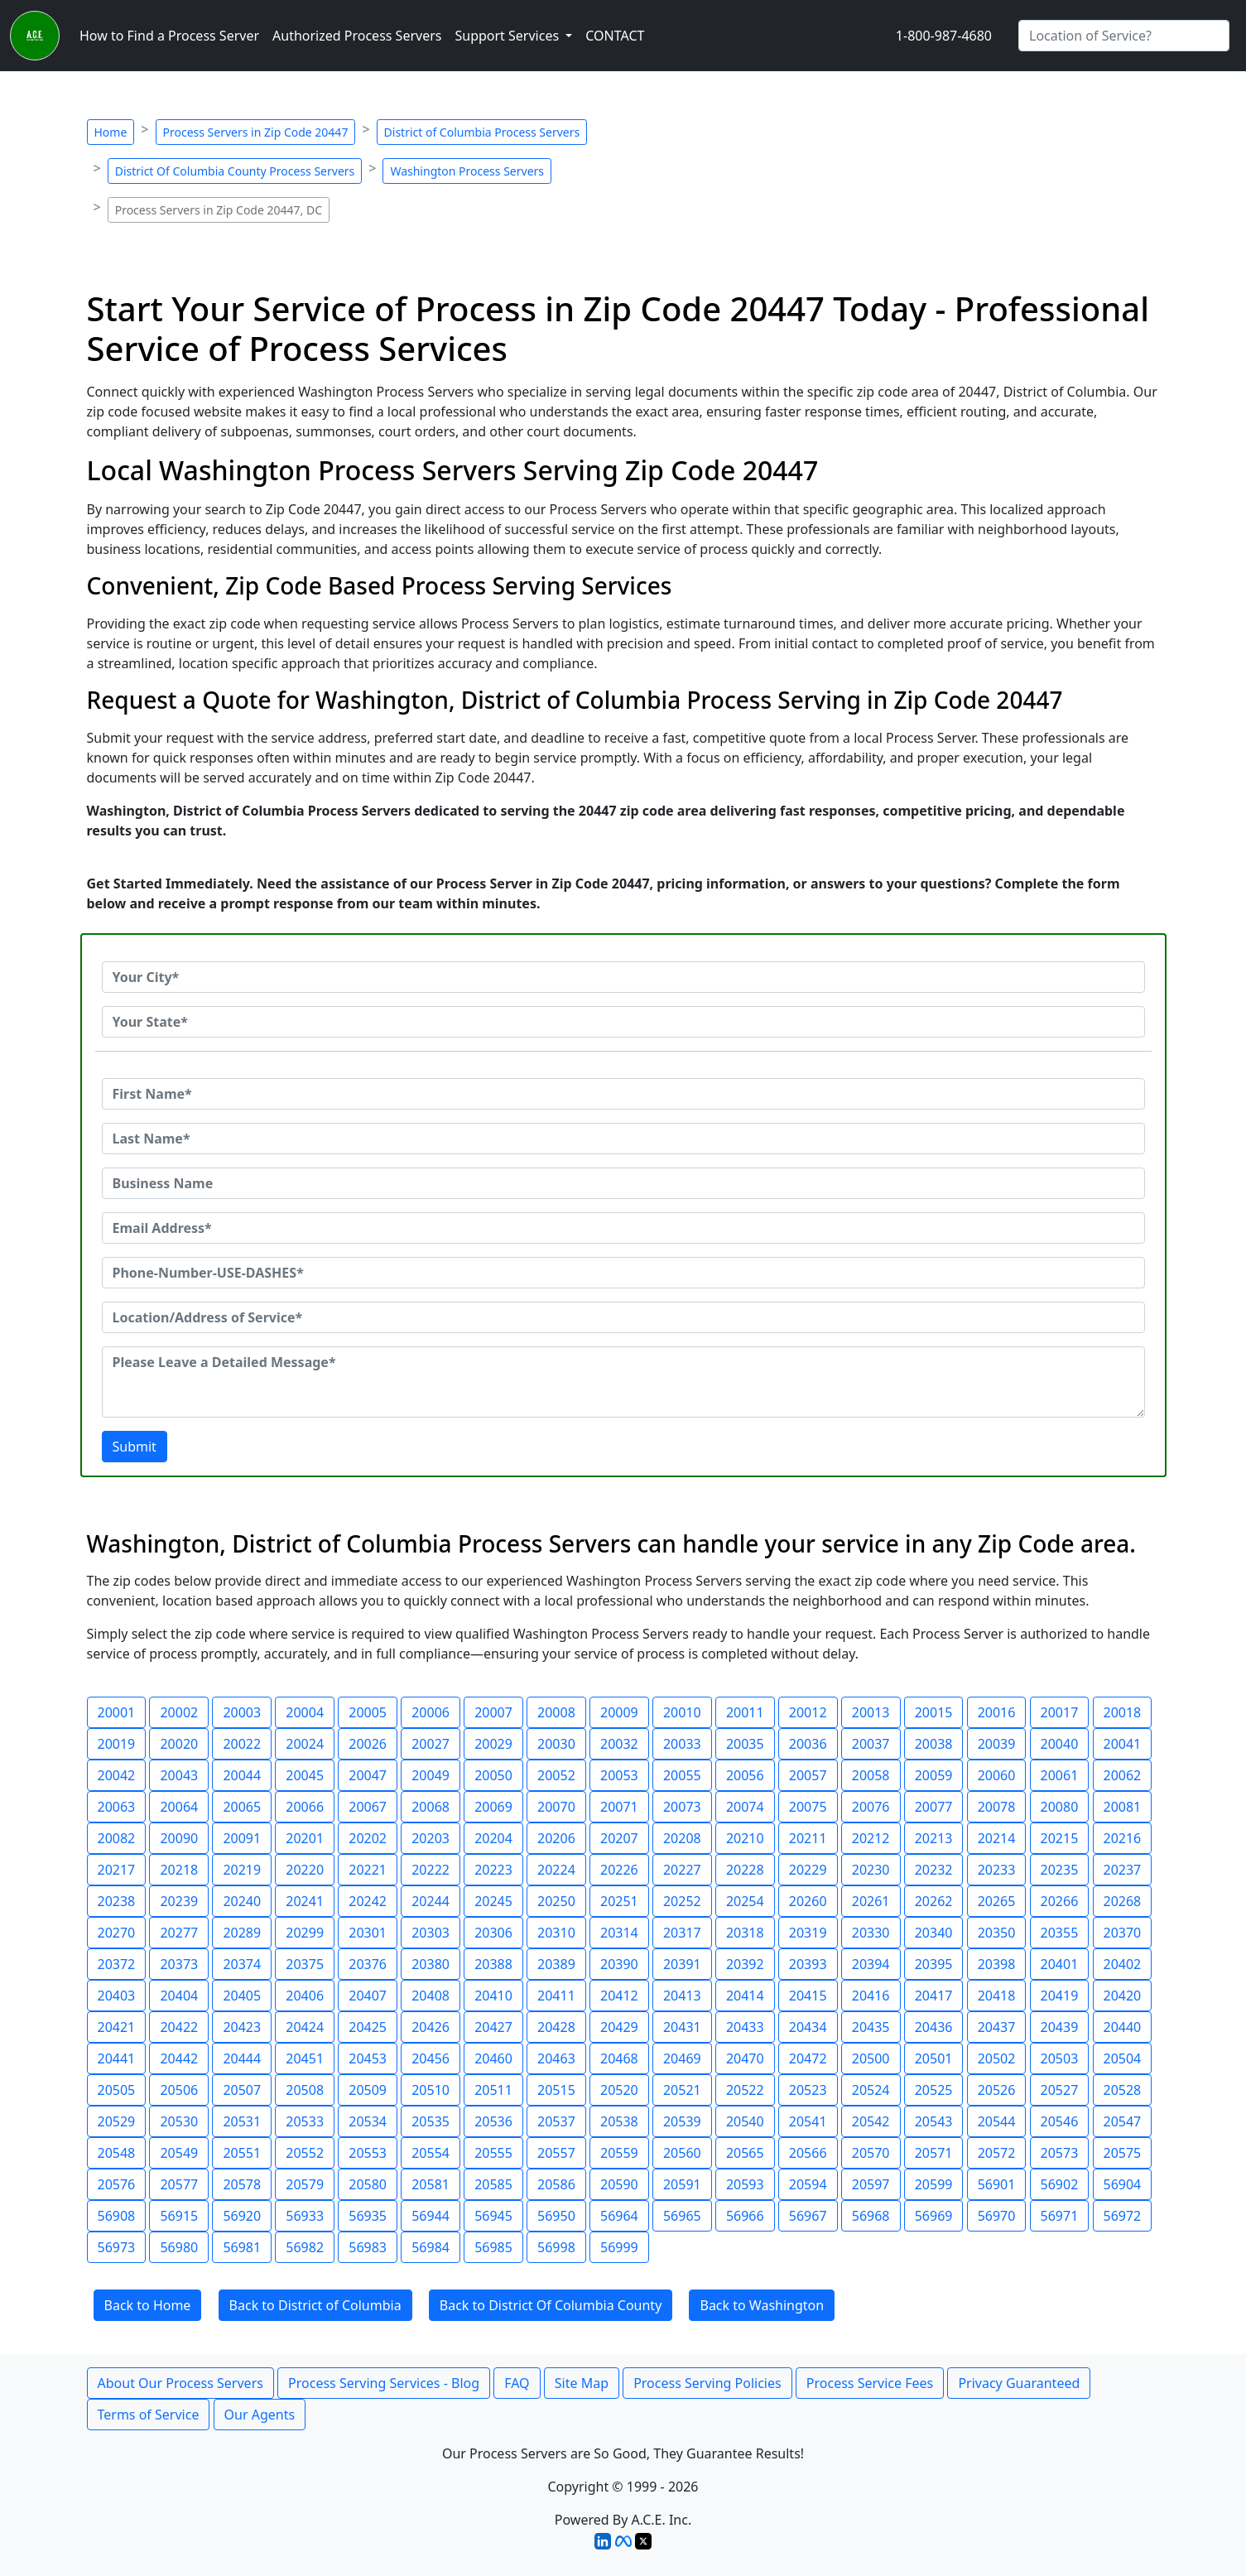  I want to click on 20301, so click(368, 1933).